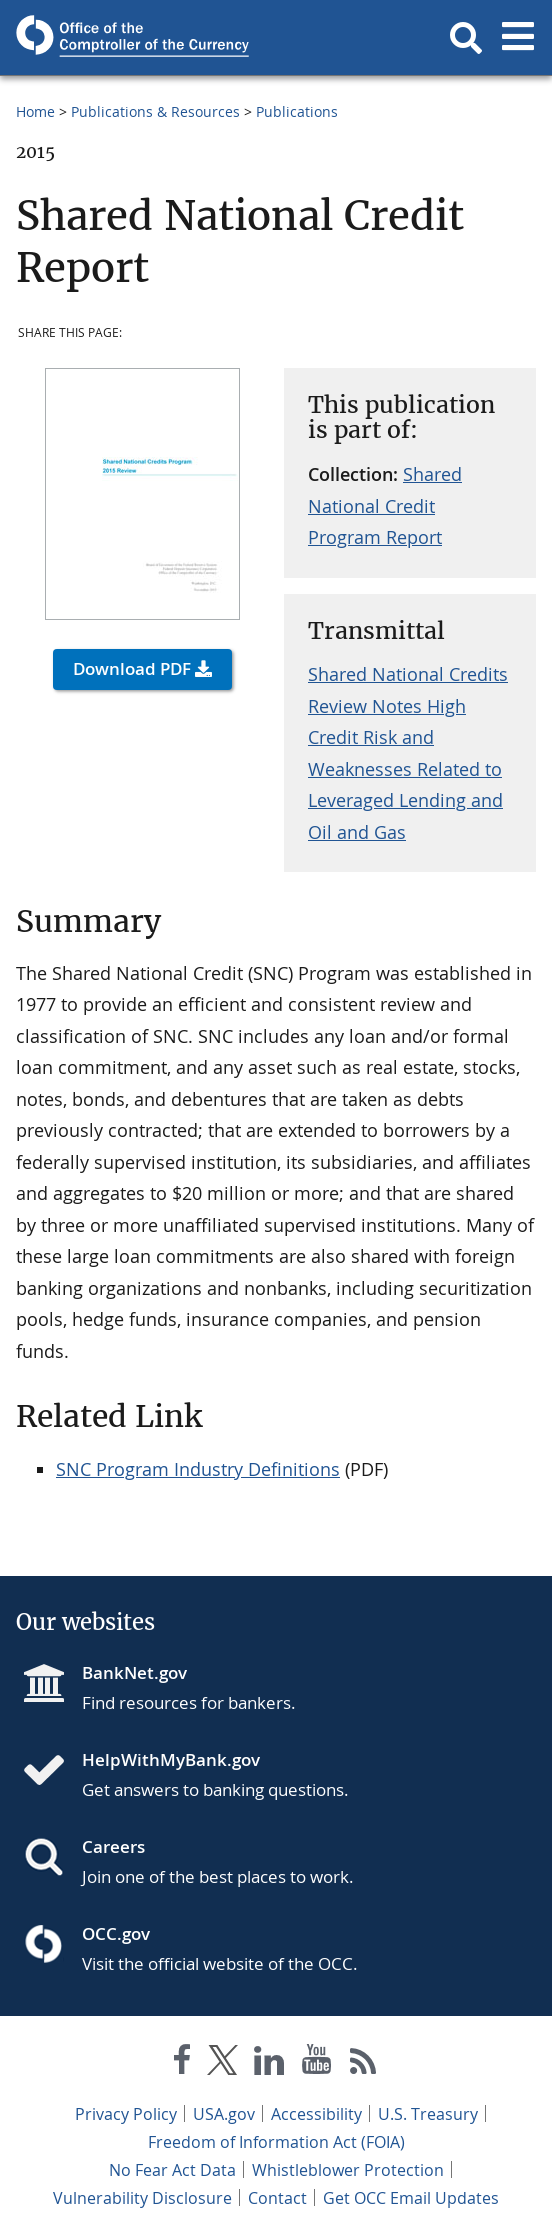 Image resolution: width=552 pixels, height=2240 pixels. What do you see at coordinates (171, 1759) in the screenshot?
I see `HelpWithMyBank.gov` at bounding box center [171, 1759].